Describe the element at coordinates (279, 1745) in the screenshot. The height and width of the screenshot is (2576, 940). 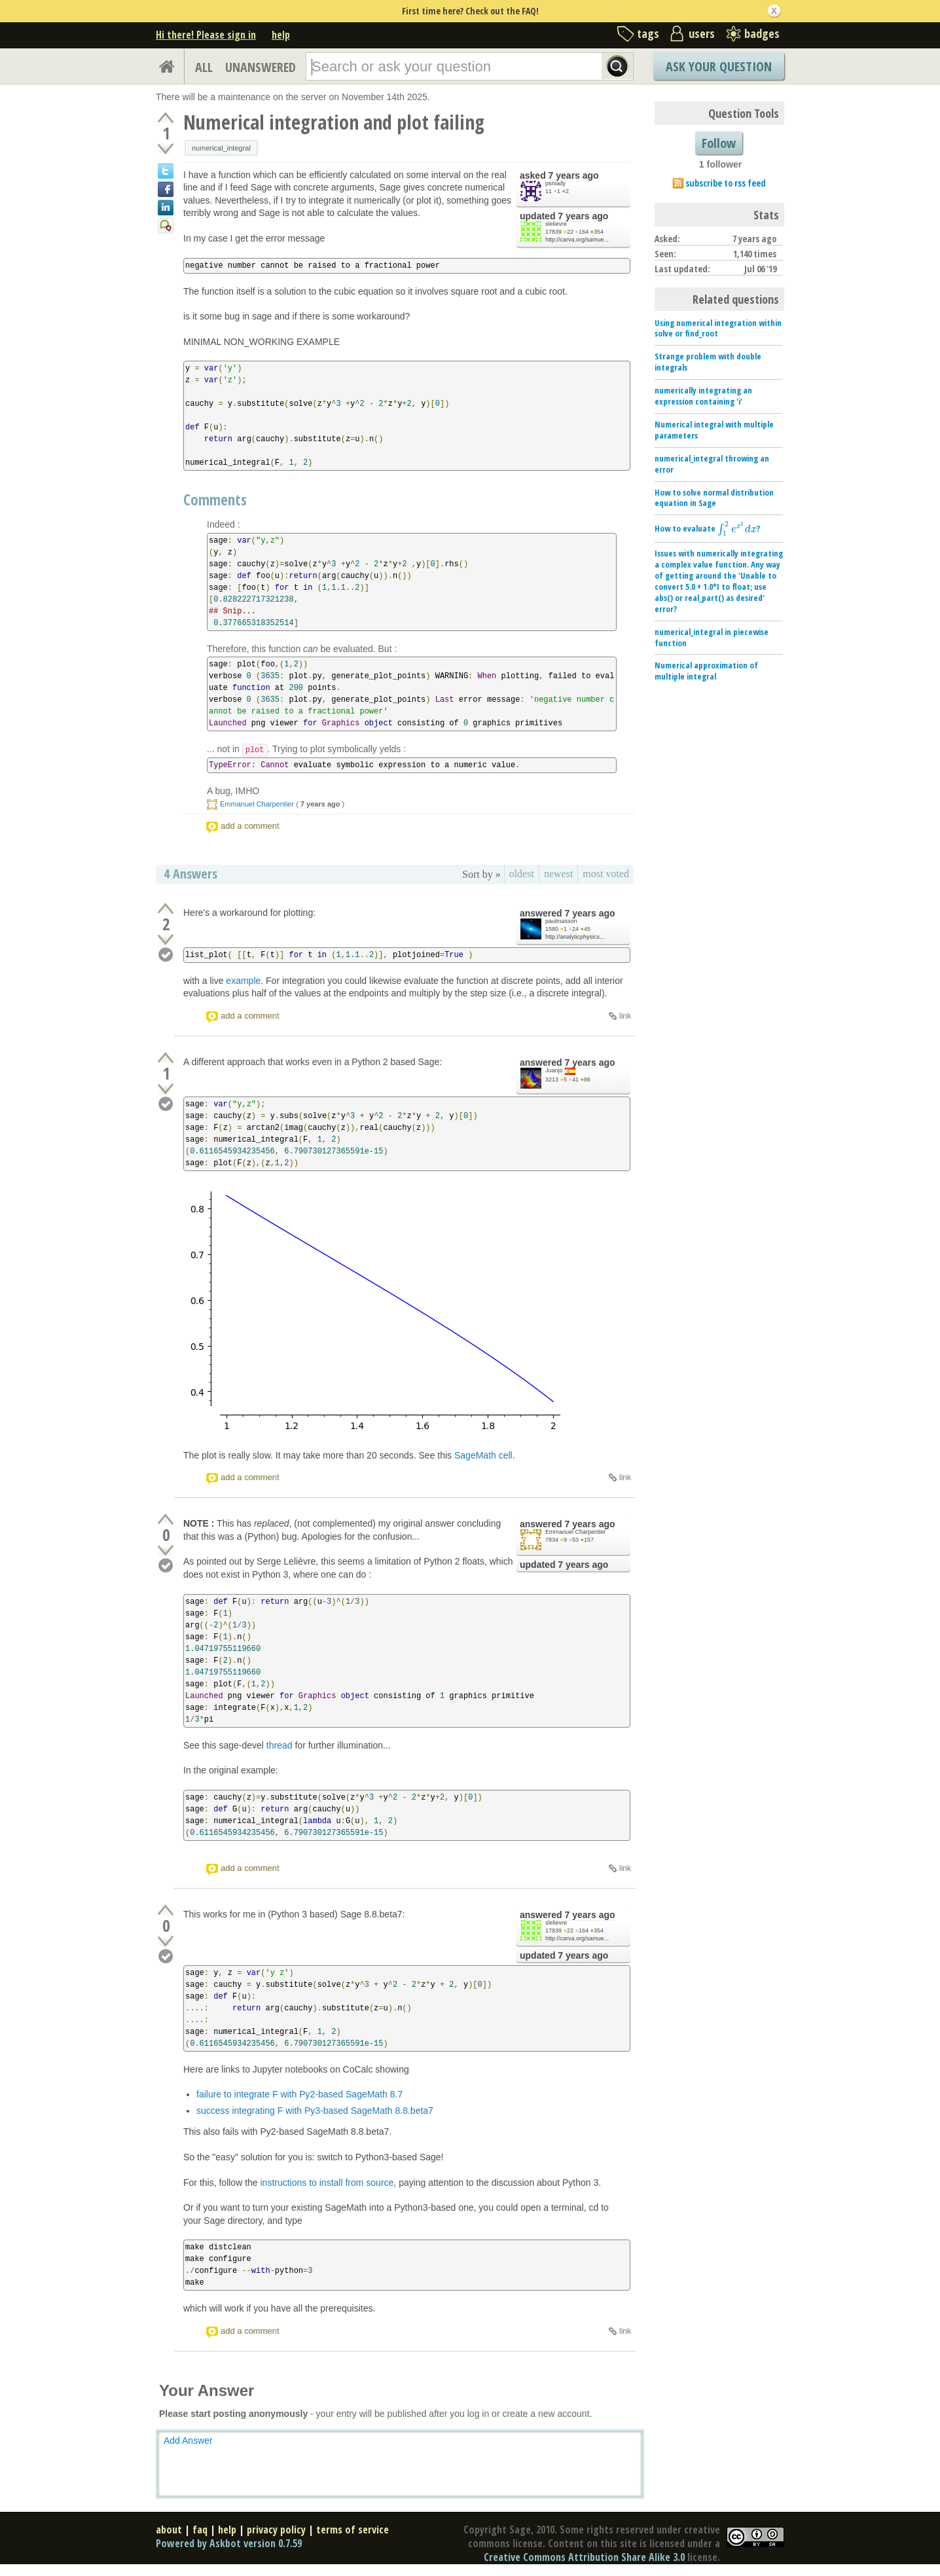
I see `thread` at that location.